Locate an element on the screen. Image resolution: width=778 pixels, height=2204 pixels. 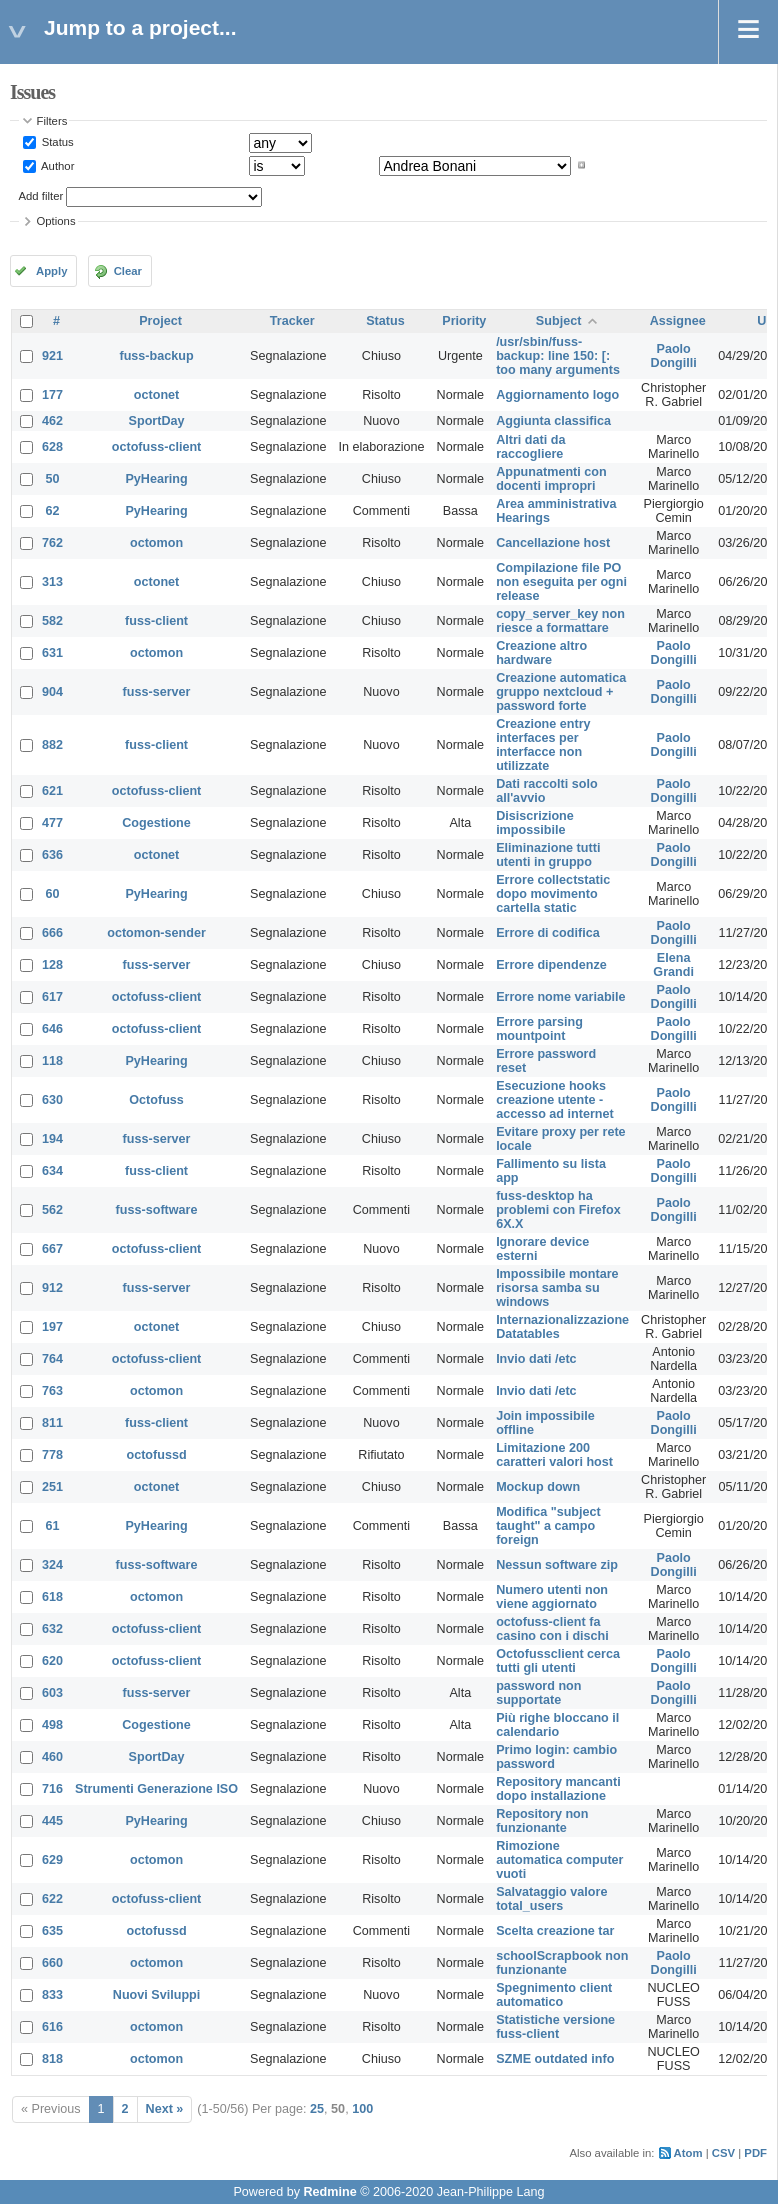
Nuovi Sviluppi is located at coordinates (156, 1995).